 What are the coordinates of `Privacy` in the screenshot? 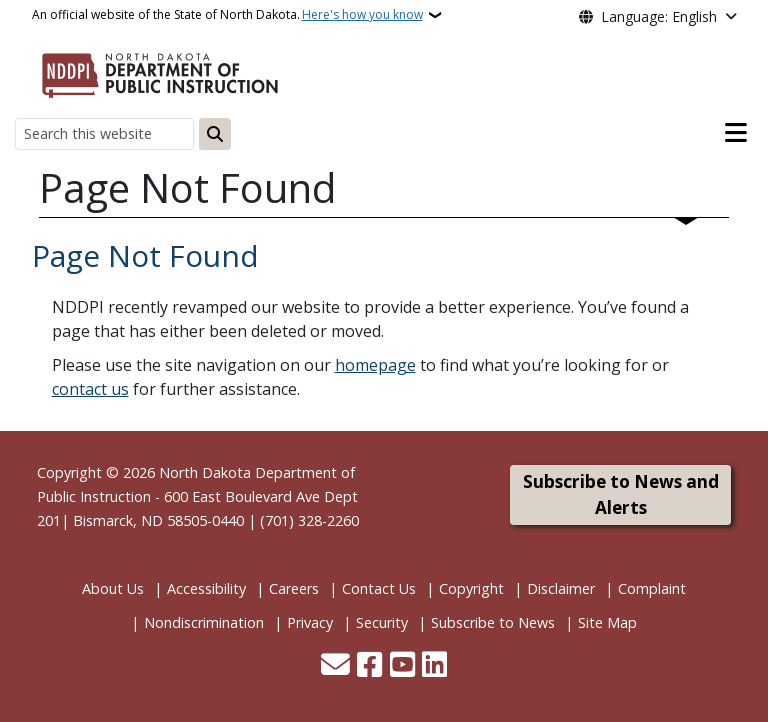 It's located at (310, 622).